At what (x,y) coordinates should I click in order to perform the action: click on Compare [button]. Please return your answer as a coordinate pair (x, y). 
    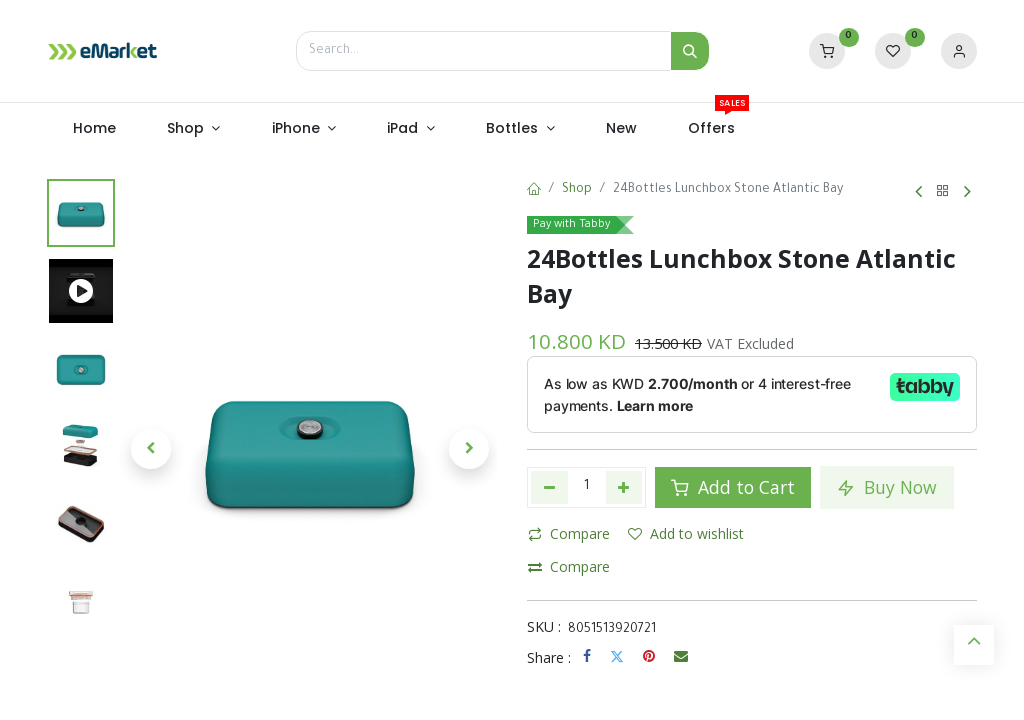
    Looking at the image, I should click on (569, 533).